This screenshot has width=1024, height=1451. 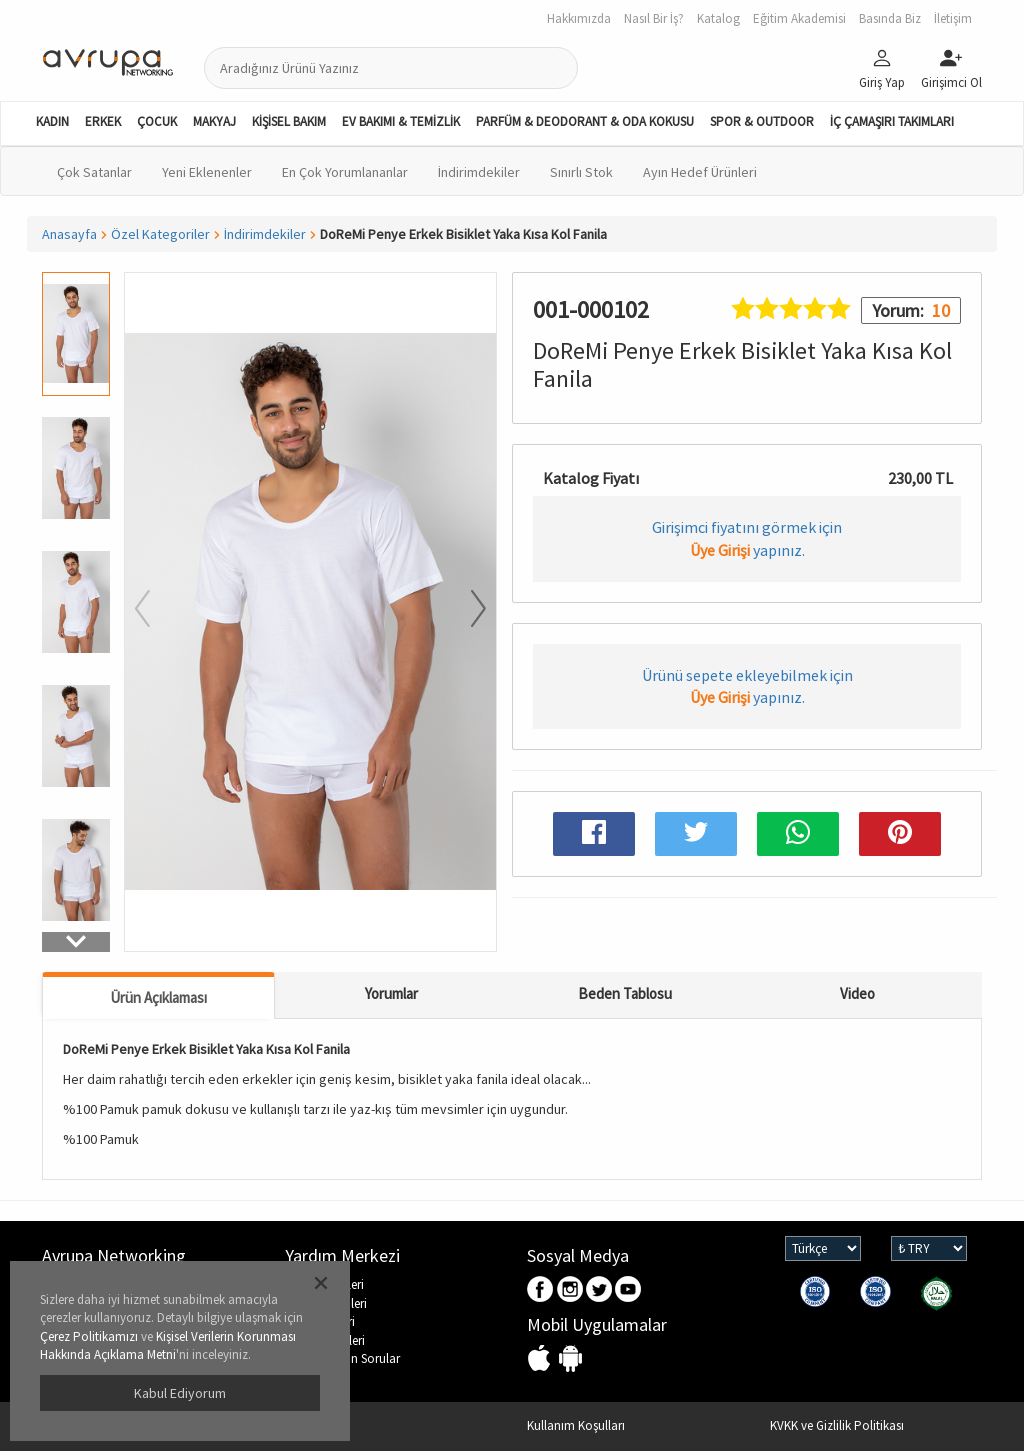 I want to click on İndirimdekiler, so click(x=479, y=172).